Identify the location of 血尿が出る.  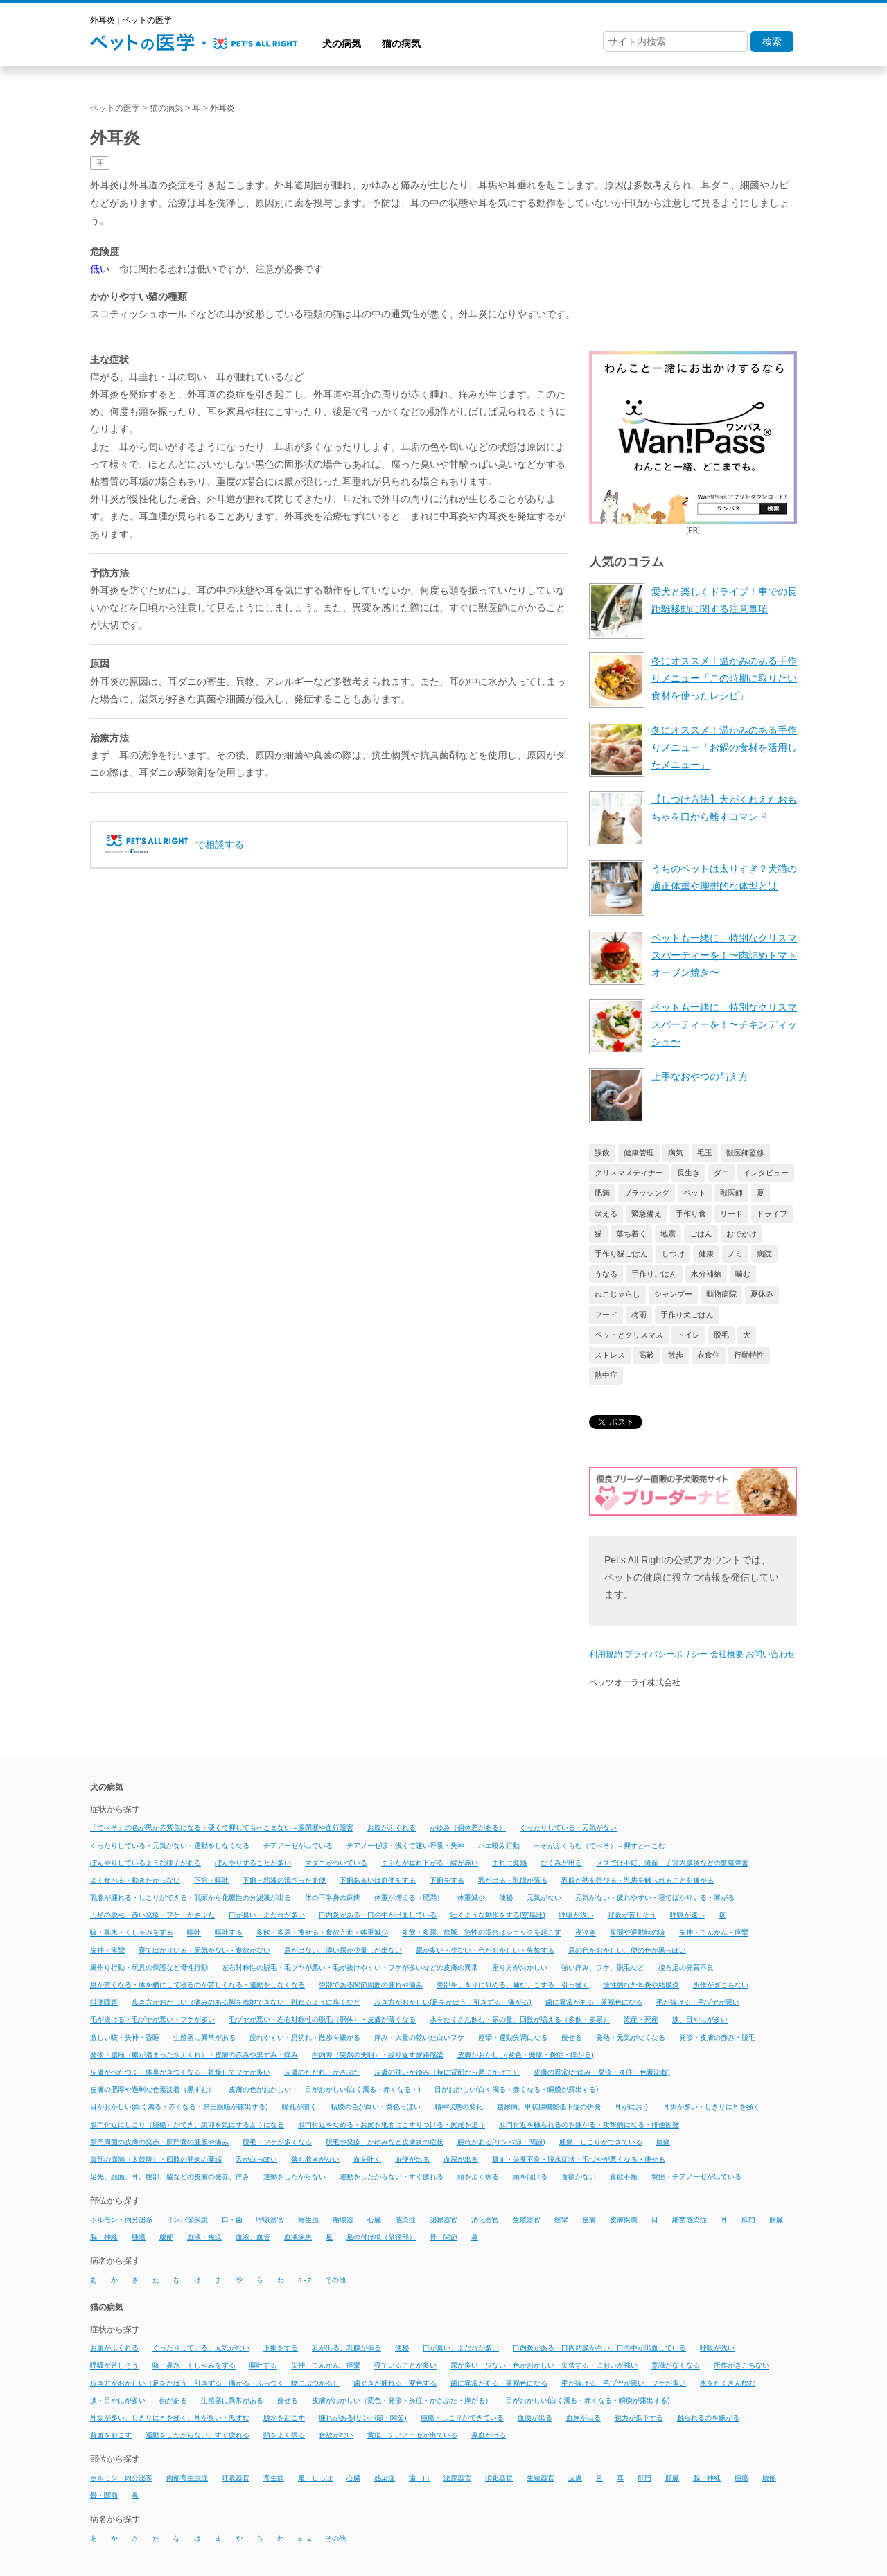
(461, 2159).